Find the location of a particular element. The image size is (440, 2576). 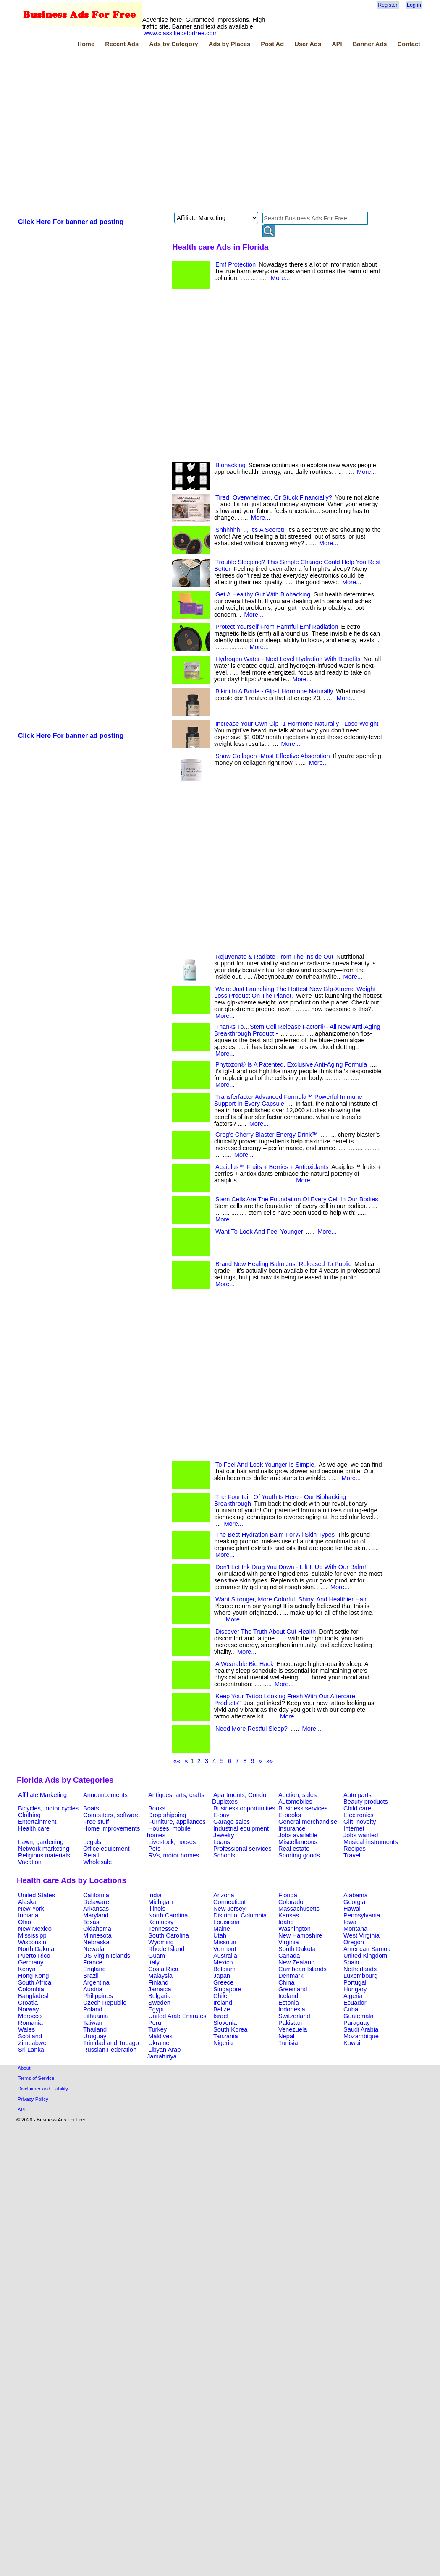

Sri Lanka is located at coordinates (31, 2049).